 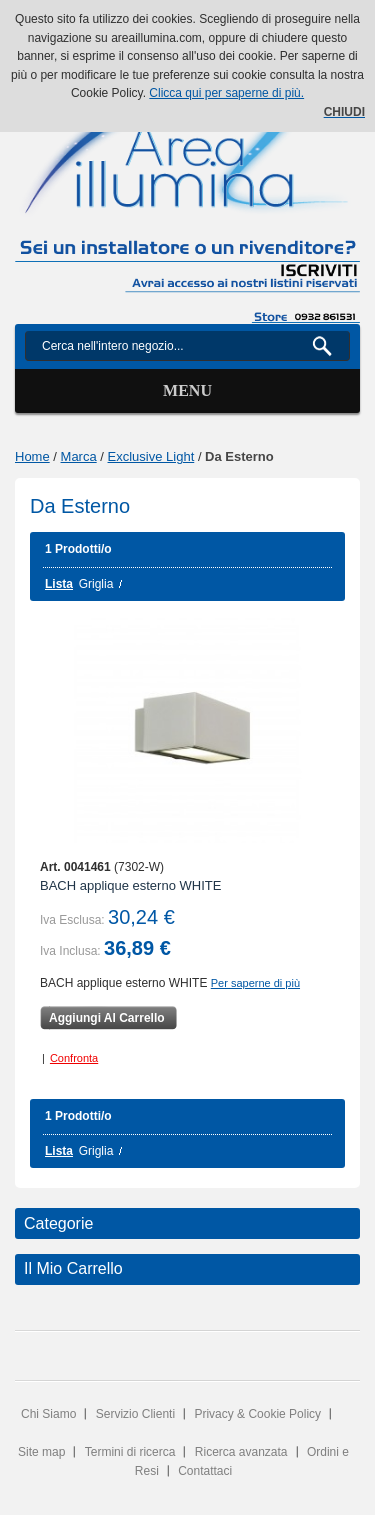 What do you see at coordinates (257, 1414) in the screenshot?
I see `Privacy & Cookie Policy` at bounding box center [257, 1414].